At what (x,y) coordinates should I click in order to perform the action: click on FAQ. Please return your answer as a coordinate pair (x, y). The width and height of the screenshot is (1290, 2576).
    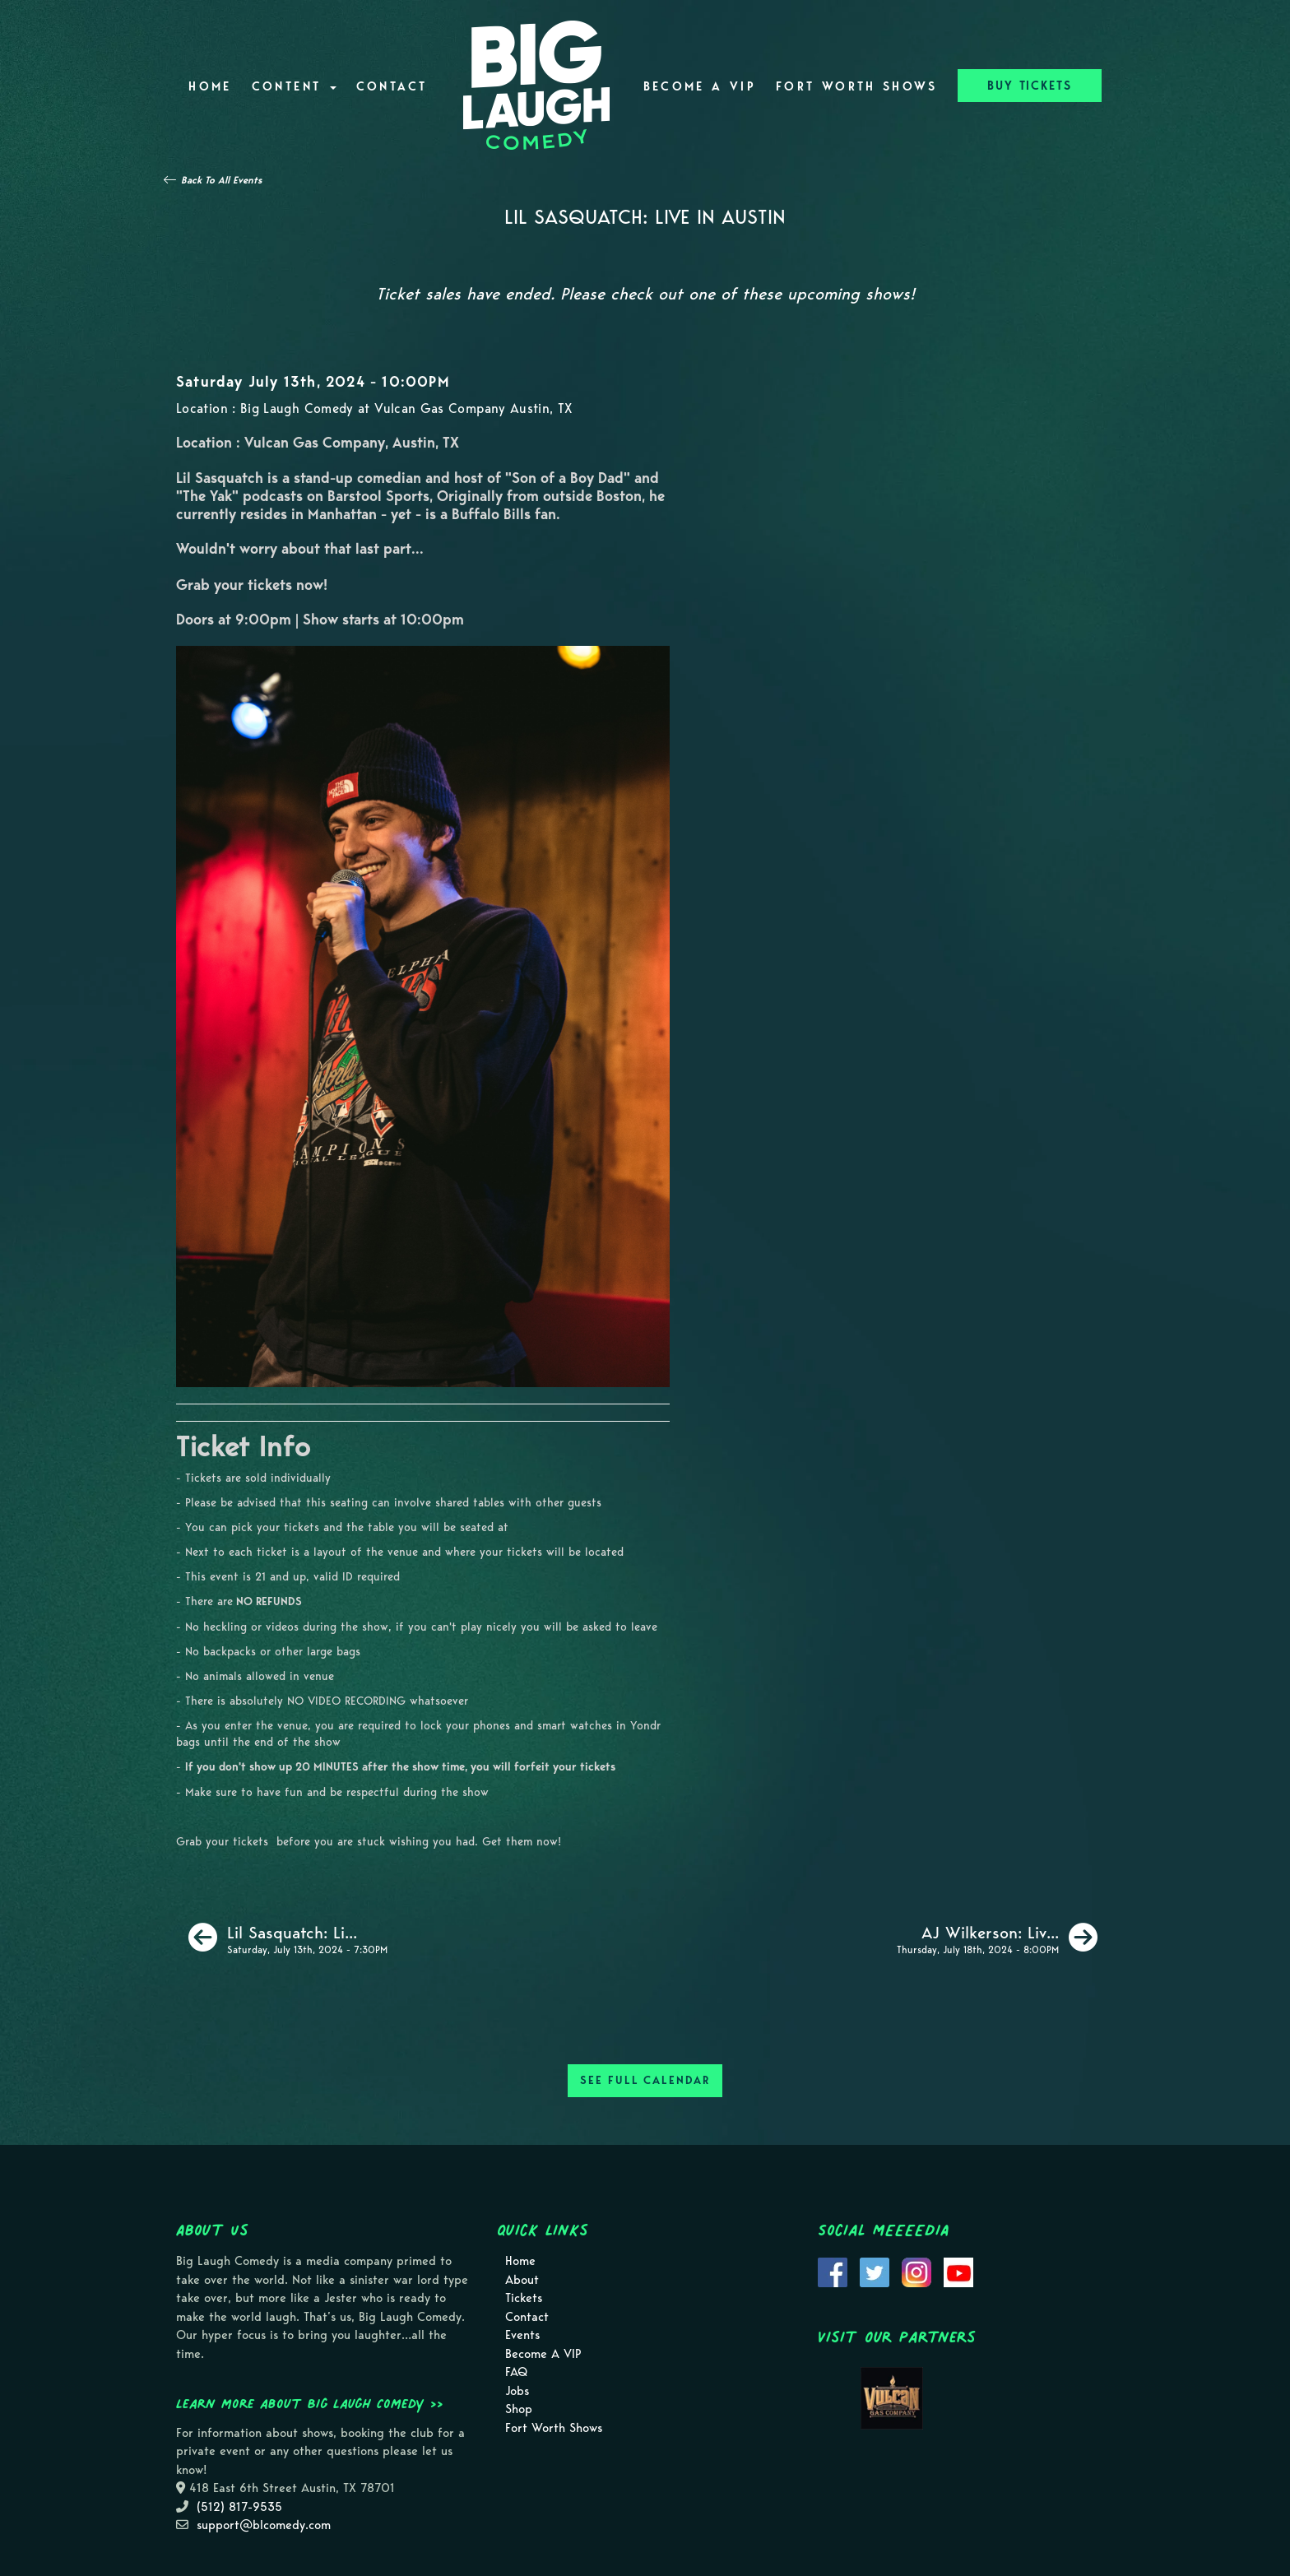
    Looking at the image, I should click on (516, 2372).